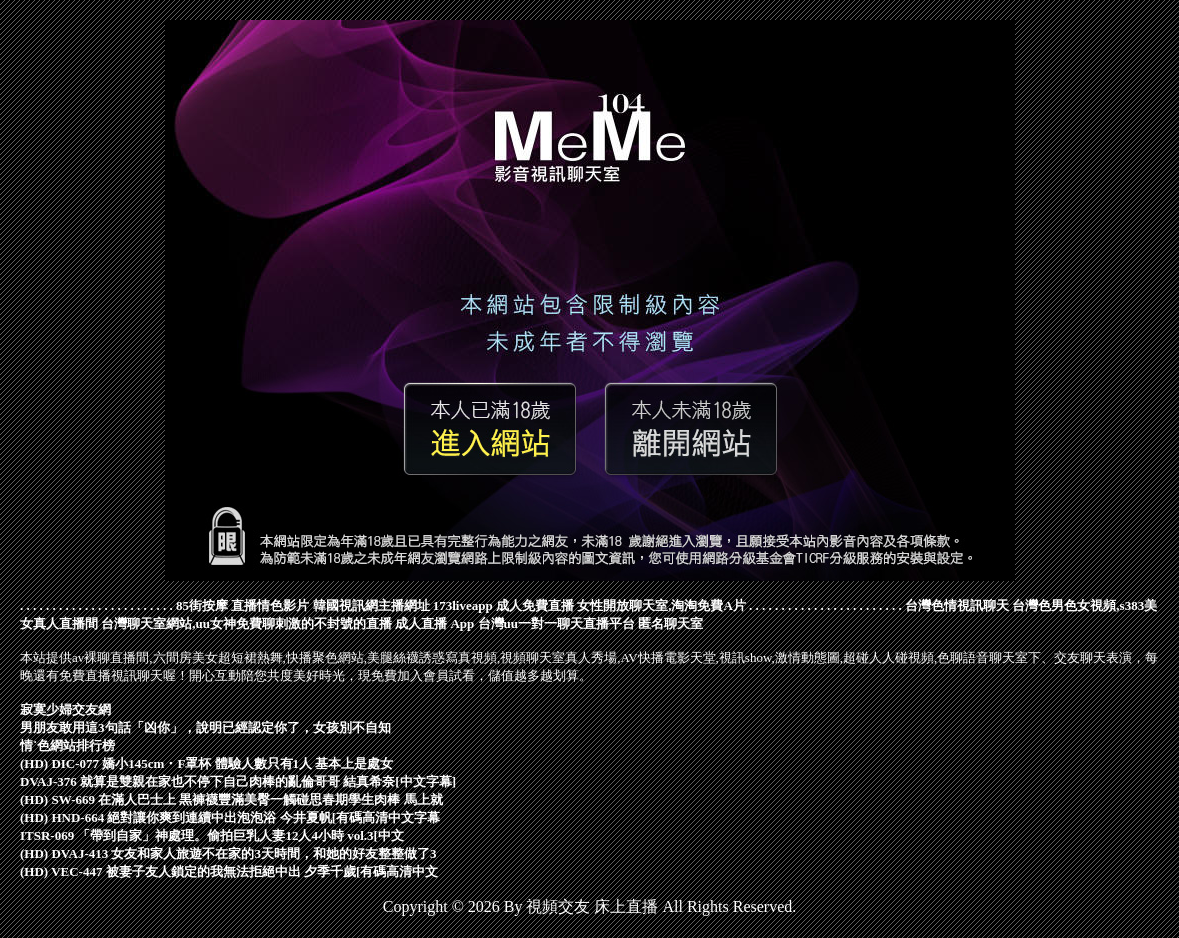  What do you see at coordinates (661, 605) in the screenshot?
I see `女性開放聊天室,淘淘免費A片` at bounding box center [661, 605].